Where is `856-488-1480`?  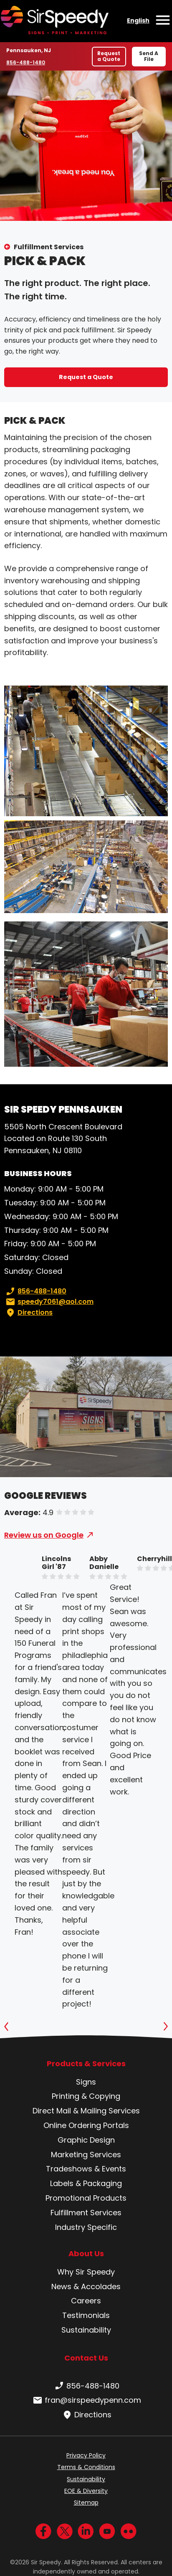 856-488-1480 is located at coordinates (25, 62).